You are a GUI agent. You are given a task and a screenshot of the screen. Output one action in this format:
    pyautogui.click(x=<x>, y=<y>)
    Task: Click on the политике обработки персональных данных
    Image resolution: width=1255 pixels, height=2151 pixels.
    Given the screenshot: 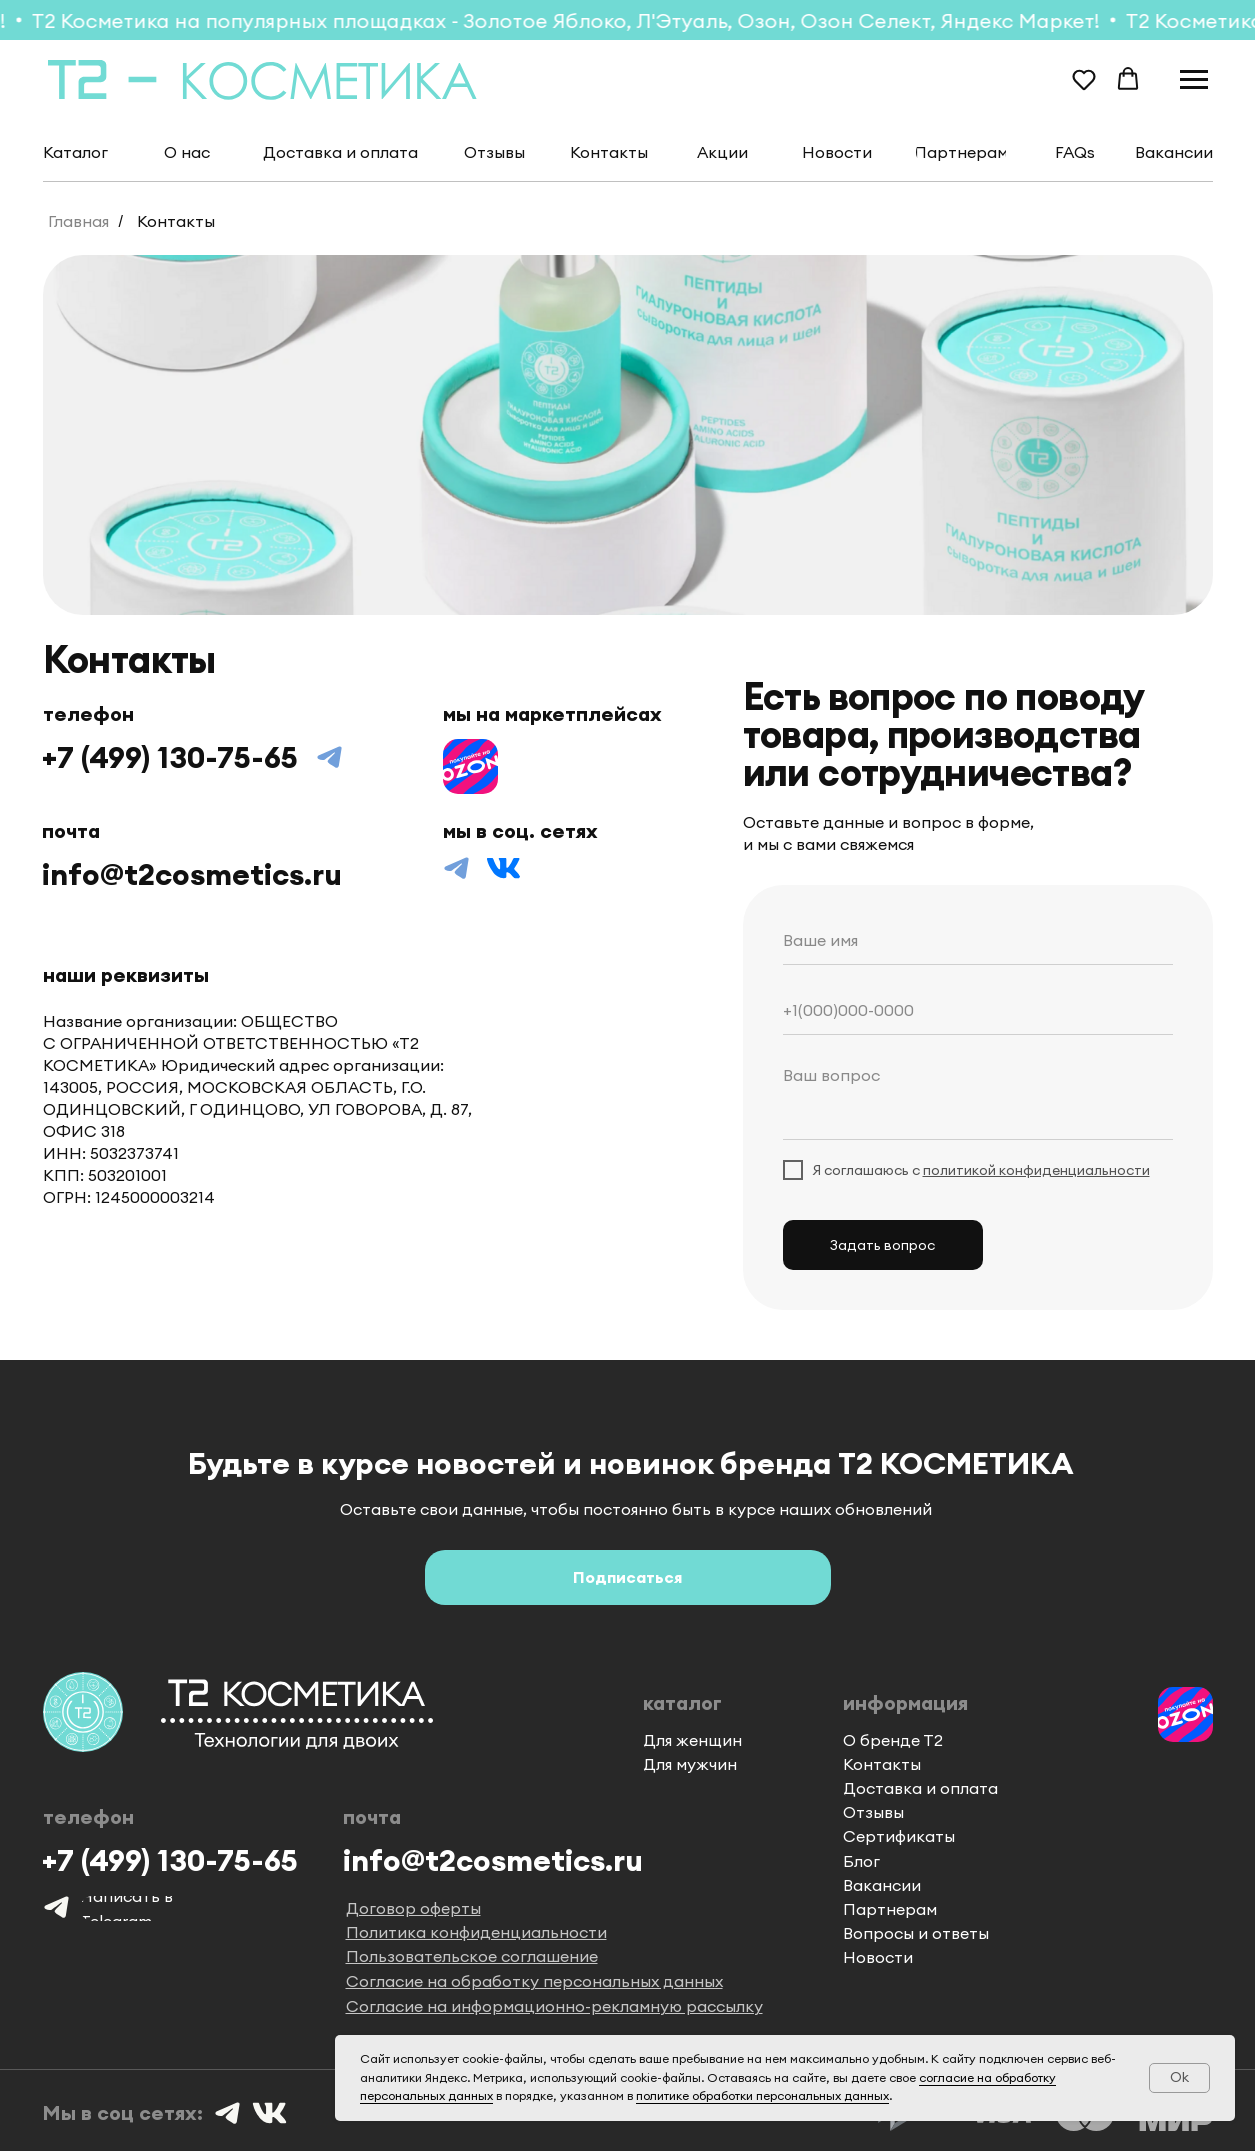 What is the action you would take?
    pyautogui.click(x=762, y=2095)
    